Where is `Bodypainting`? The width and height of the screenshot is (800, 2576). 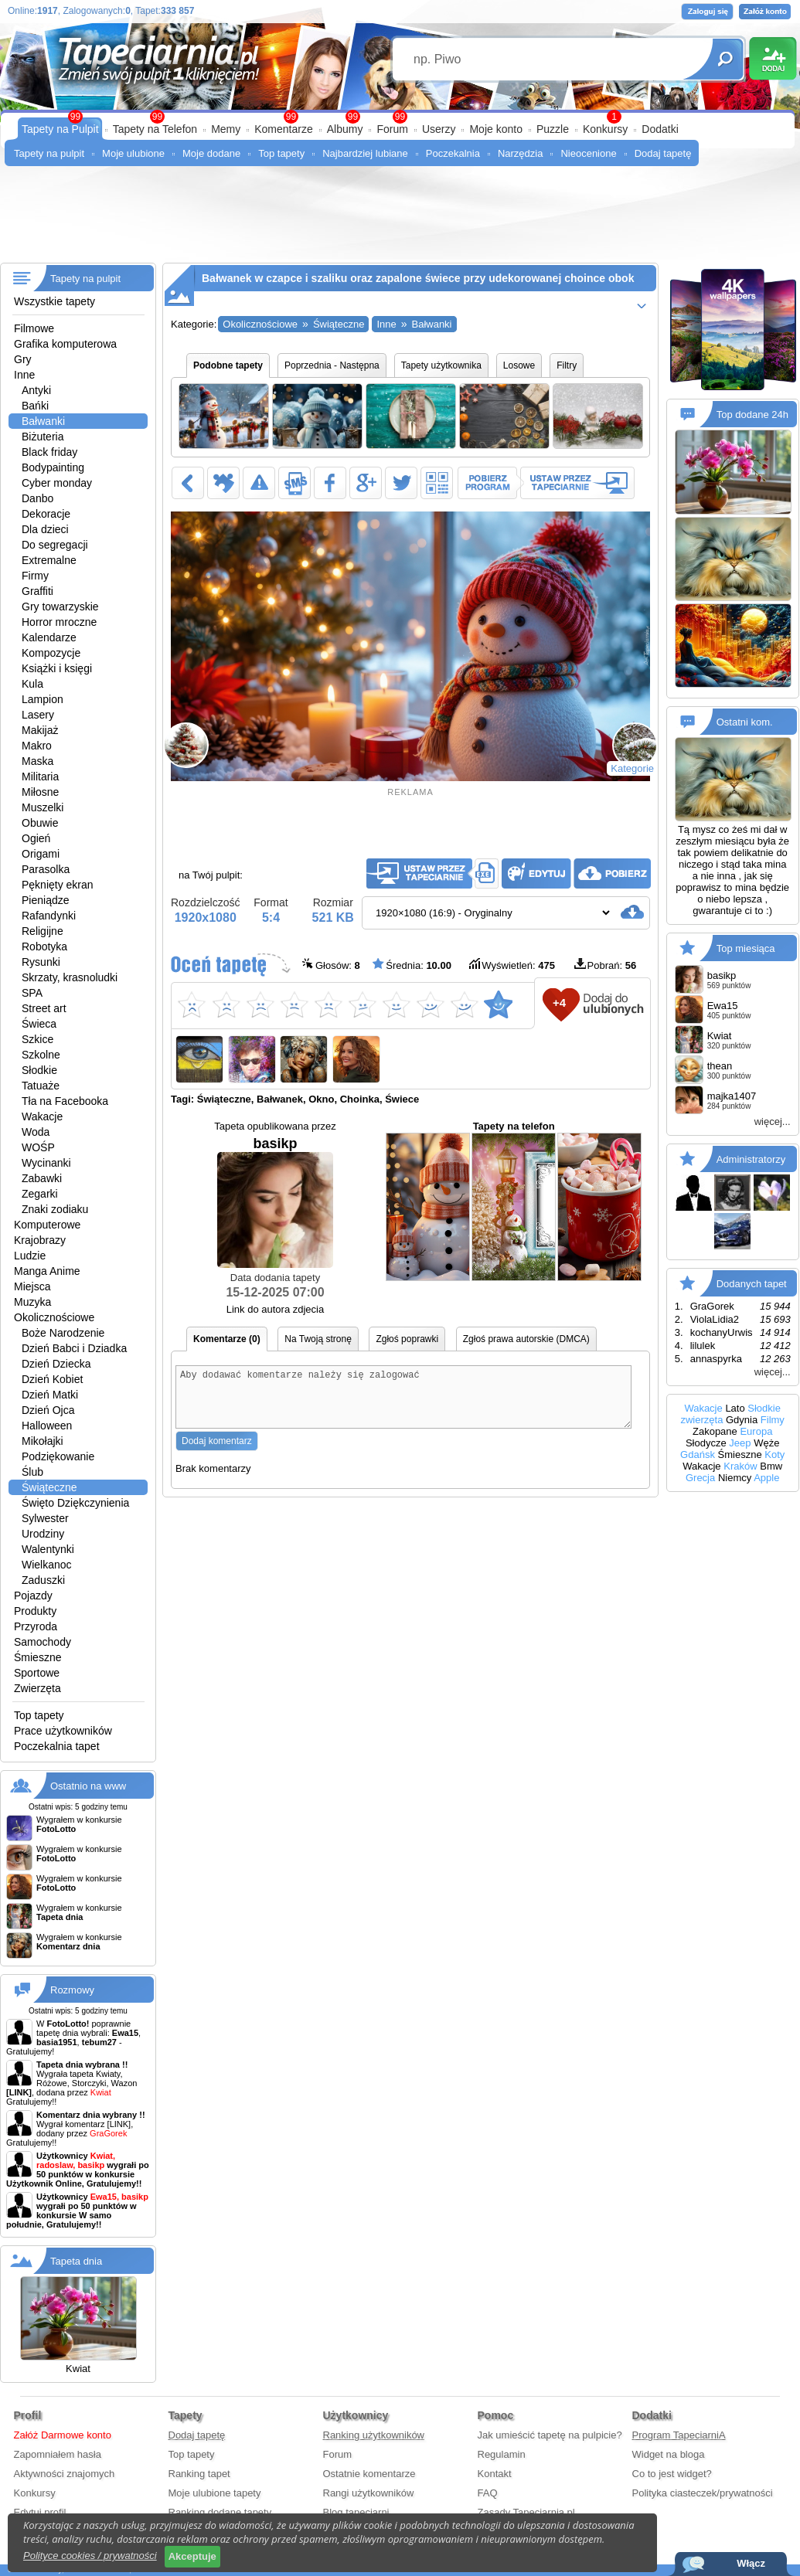
Bodypainting is located at coordinates (53, 467).